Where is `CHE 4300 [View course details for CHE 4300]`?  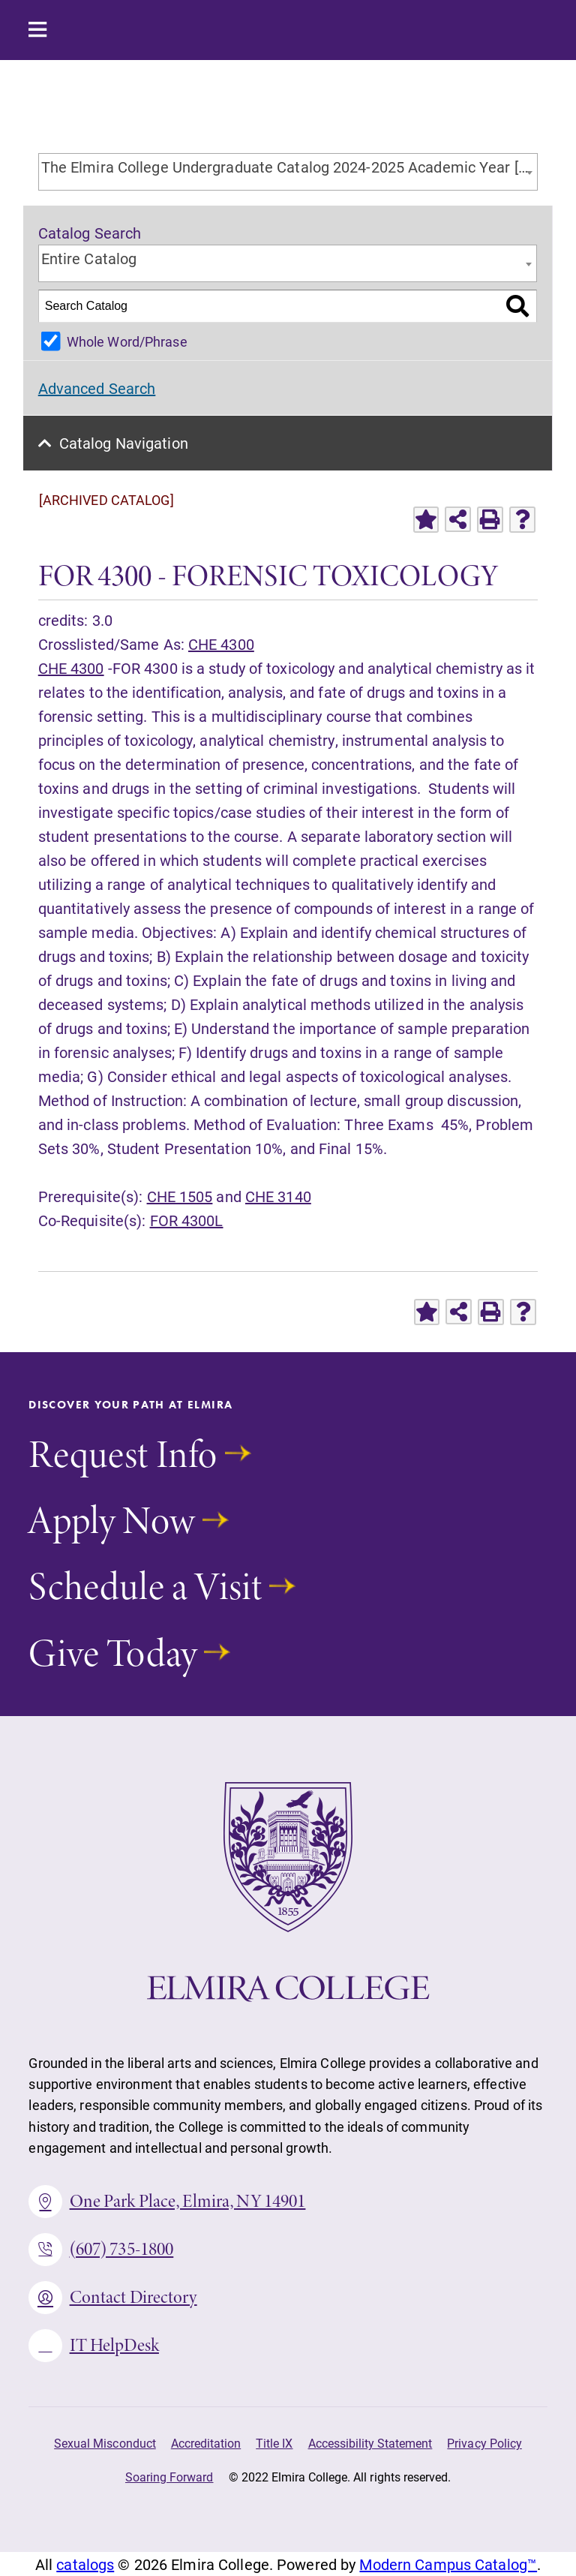
CHE 4300 [View course details for CHE 4300] is located at coordinates (221, 644).